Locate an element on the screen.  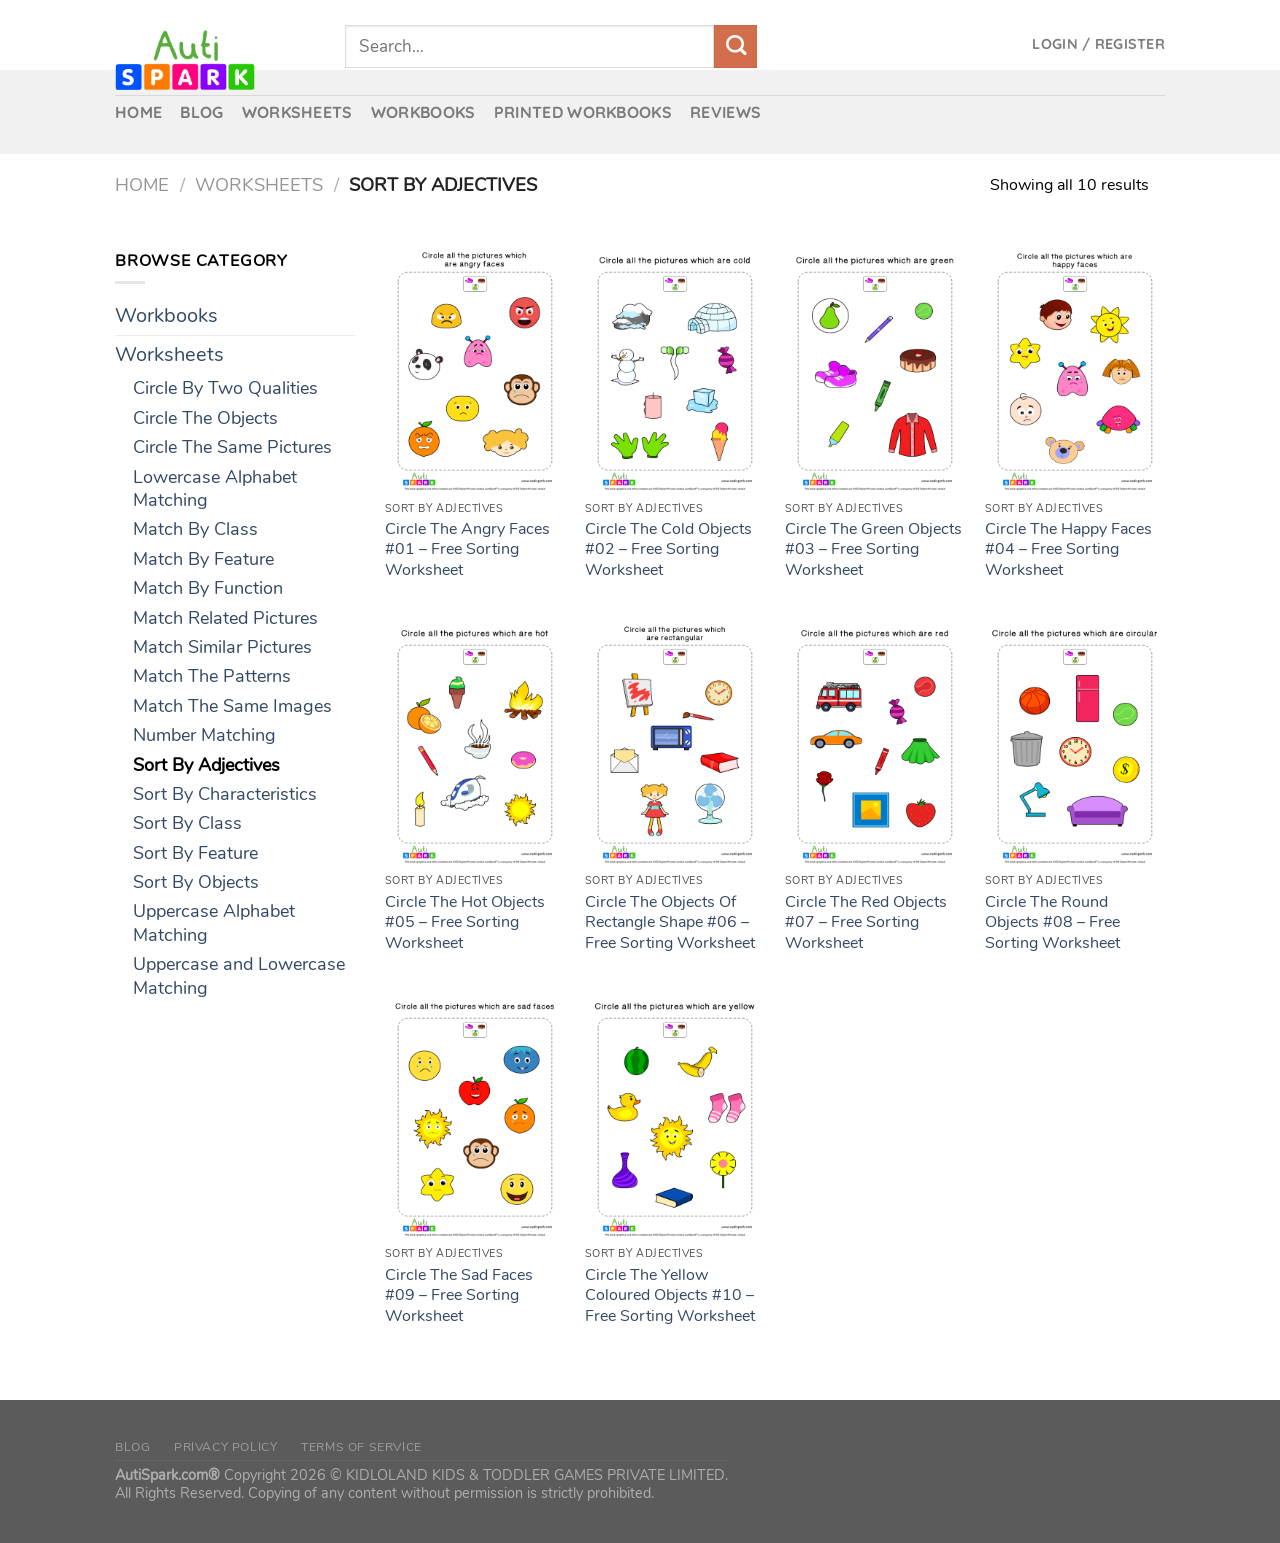
Circle The Cold Objects #02 – Free Sorting Worksheet is located at coordinates (668, 550).